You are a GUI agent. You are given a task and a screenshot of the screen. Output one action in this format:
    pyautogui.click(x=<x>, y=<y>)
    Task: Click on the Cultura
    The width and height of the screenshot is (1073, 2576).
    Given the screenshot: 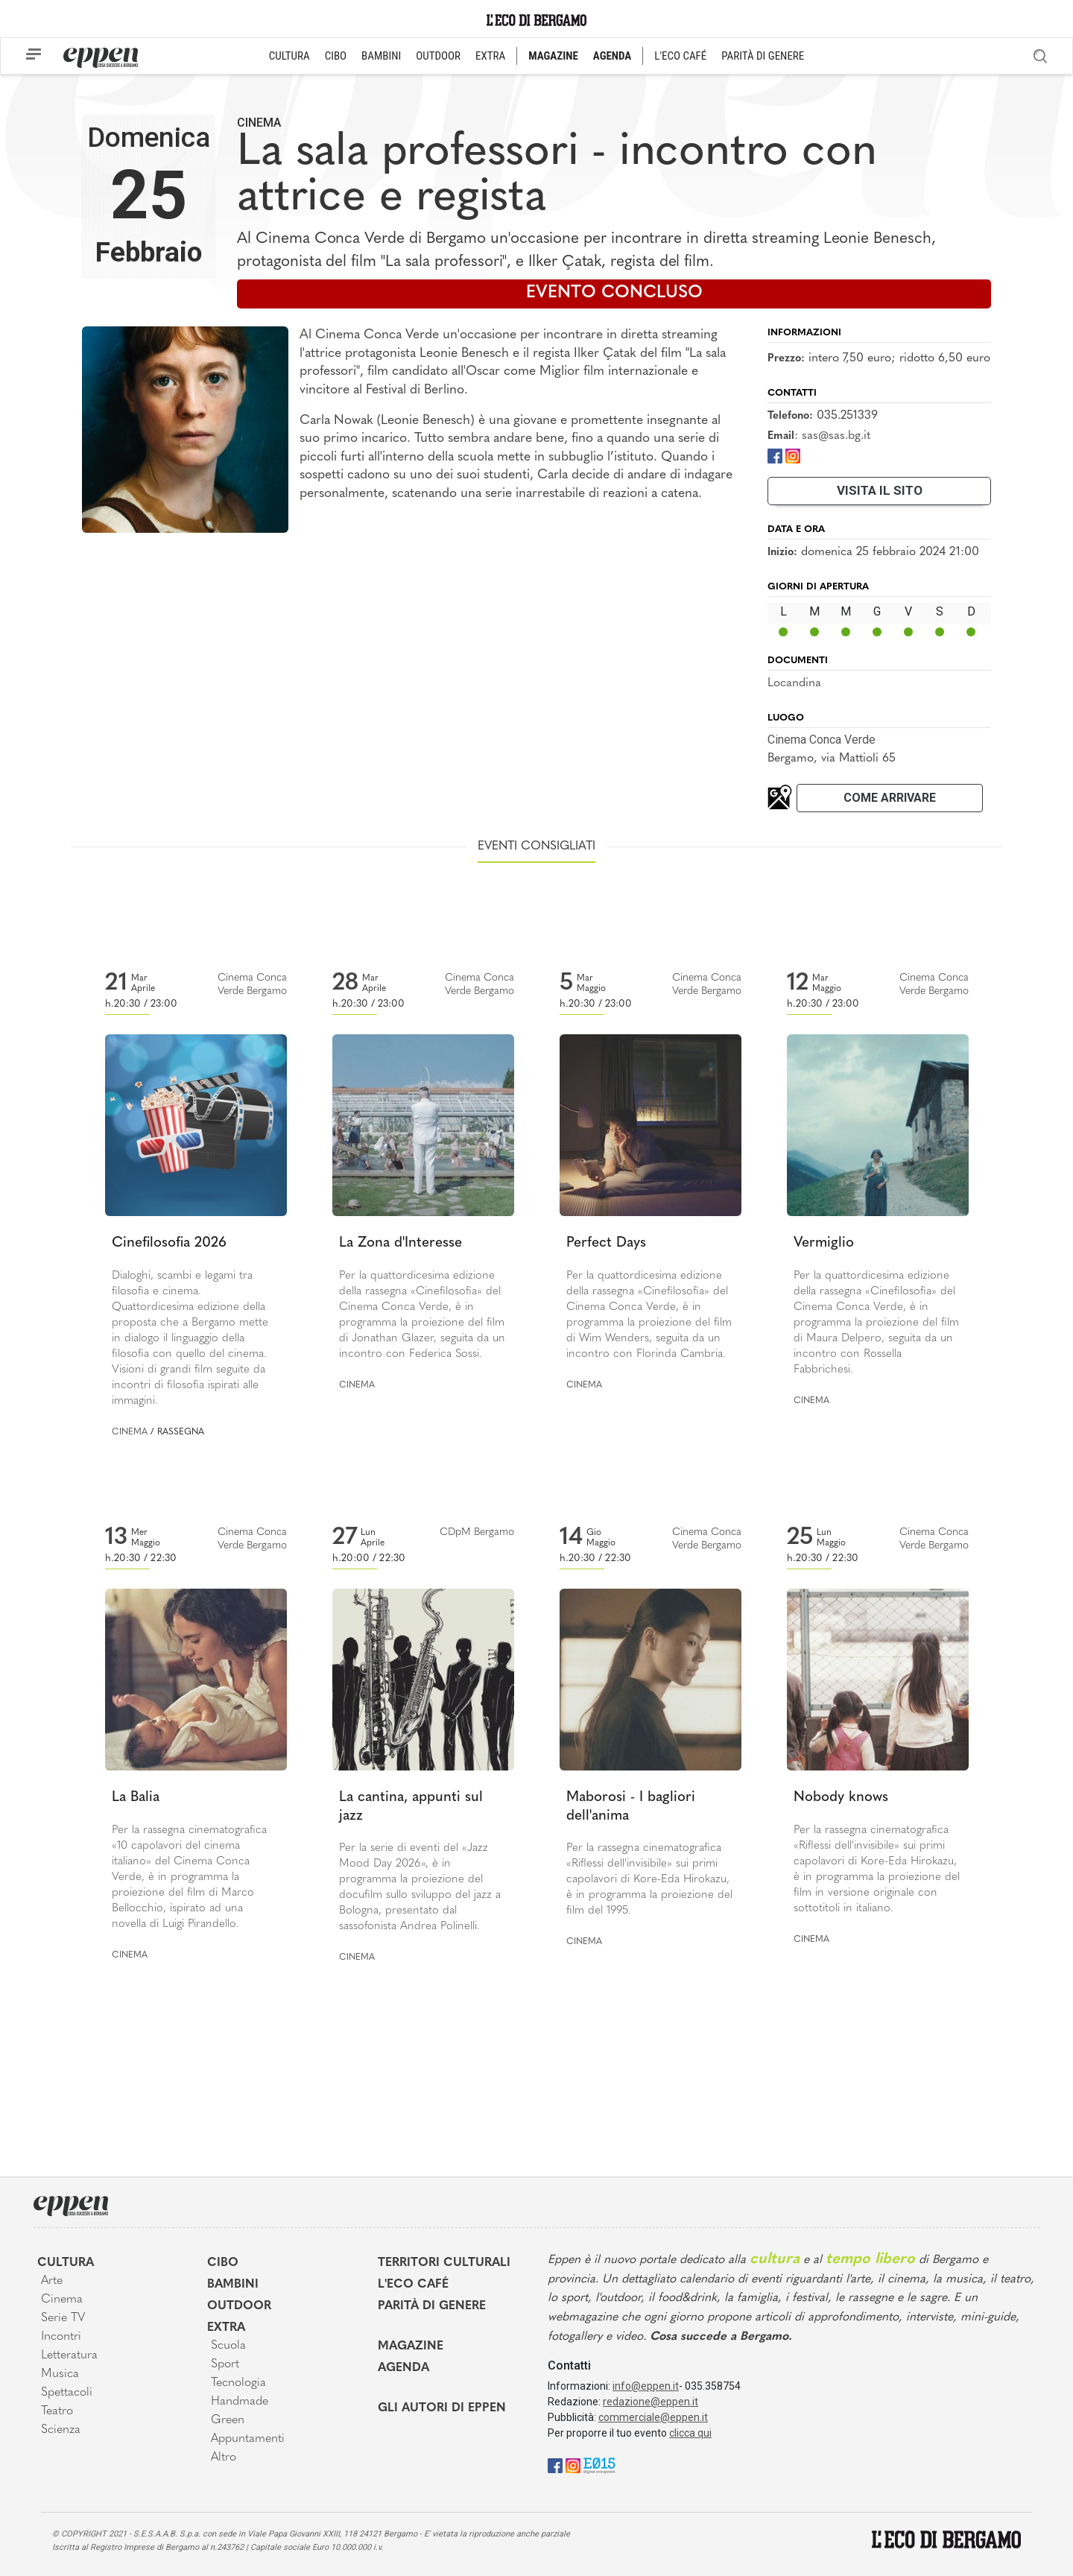 What is the action you would take?
    pyautogui.click(x=65, y=2263)
    